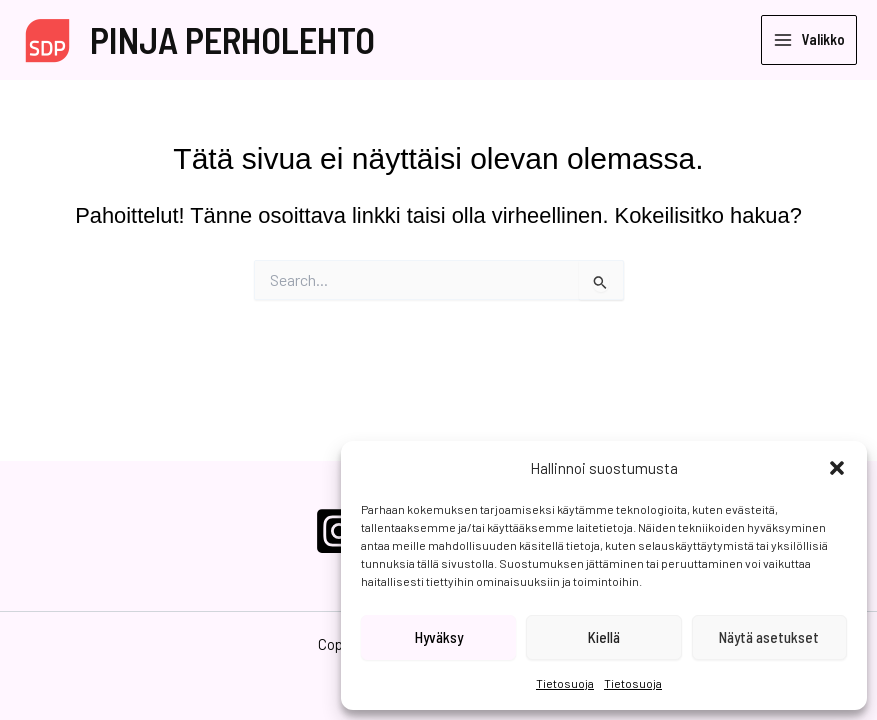 This screenshot has height=720, width=877. What do you see at coordinates (837, 468) in the screenshot?
I see `[button]` at bounding box center [837, 468].